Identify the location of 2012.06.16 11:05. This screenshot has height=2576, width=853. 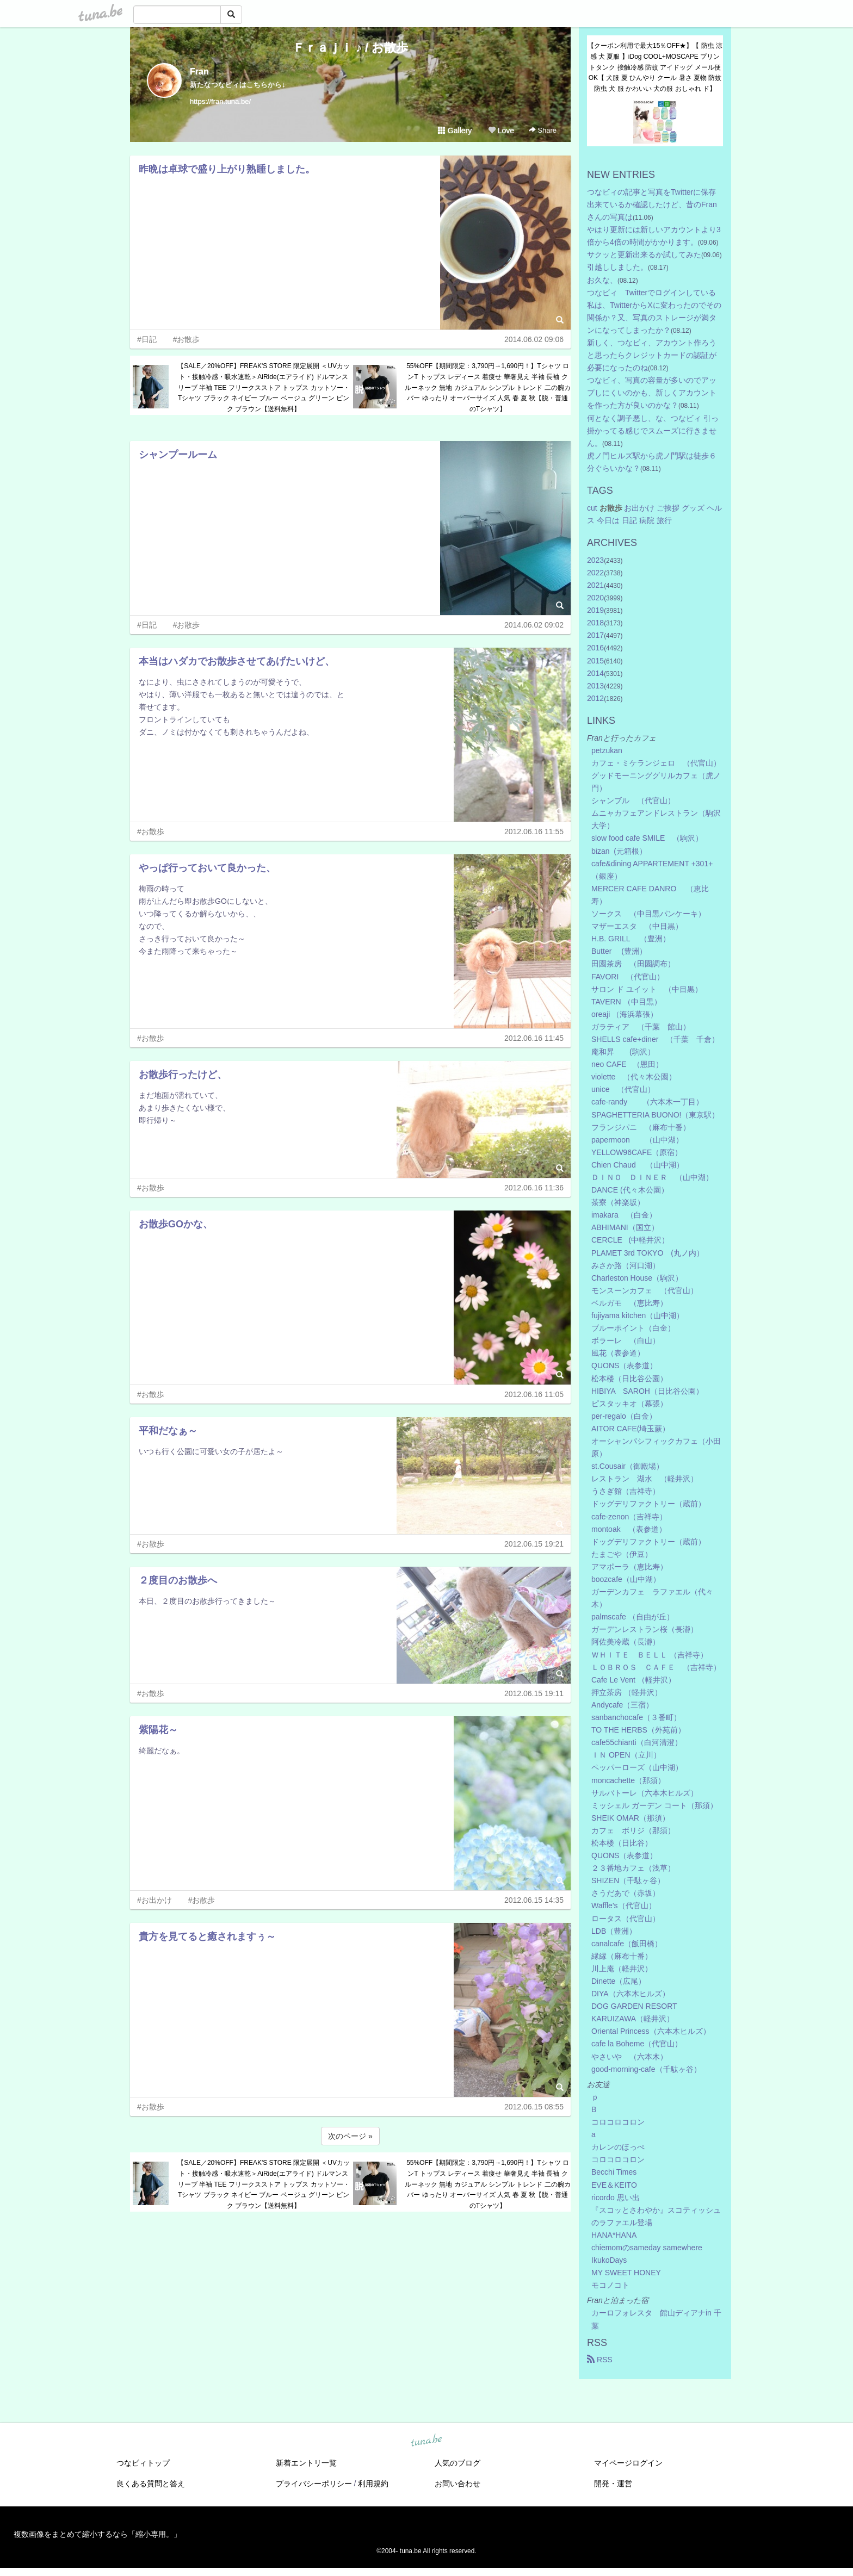
(534, 1394).